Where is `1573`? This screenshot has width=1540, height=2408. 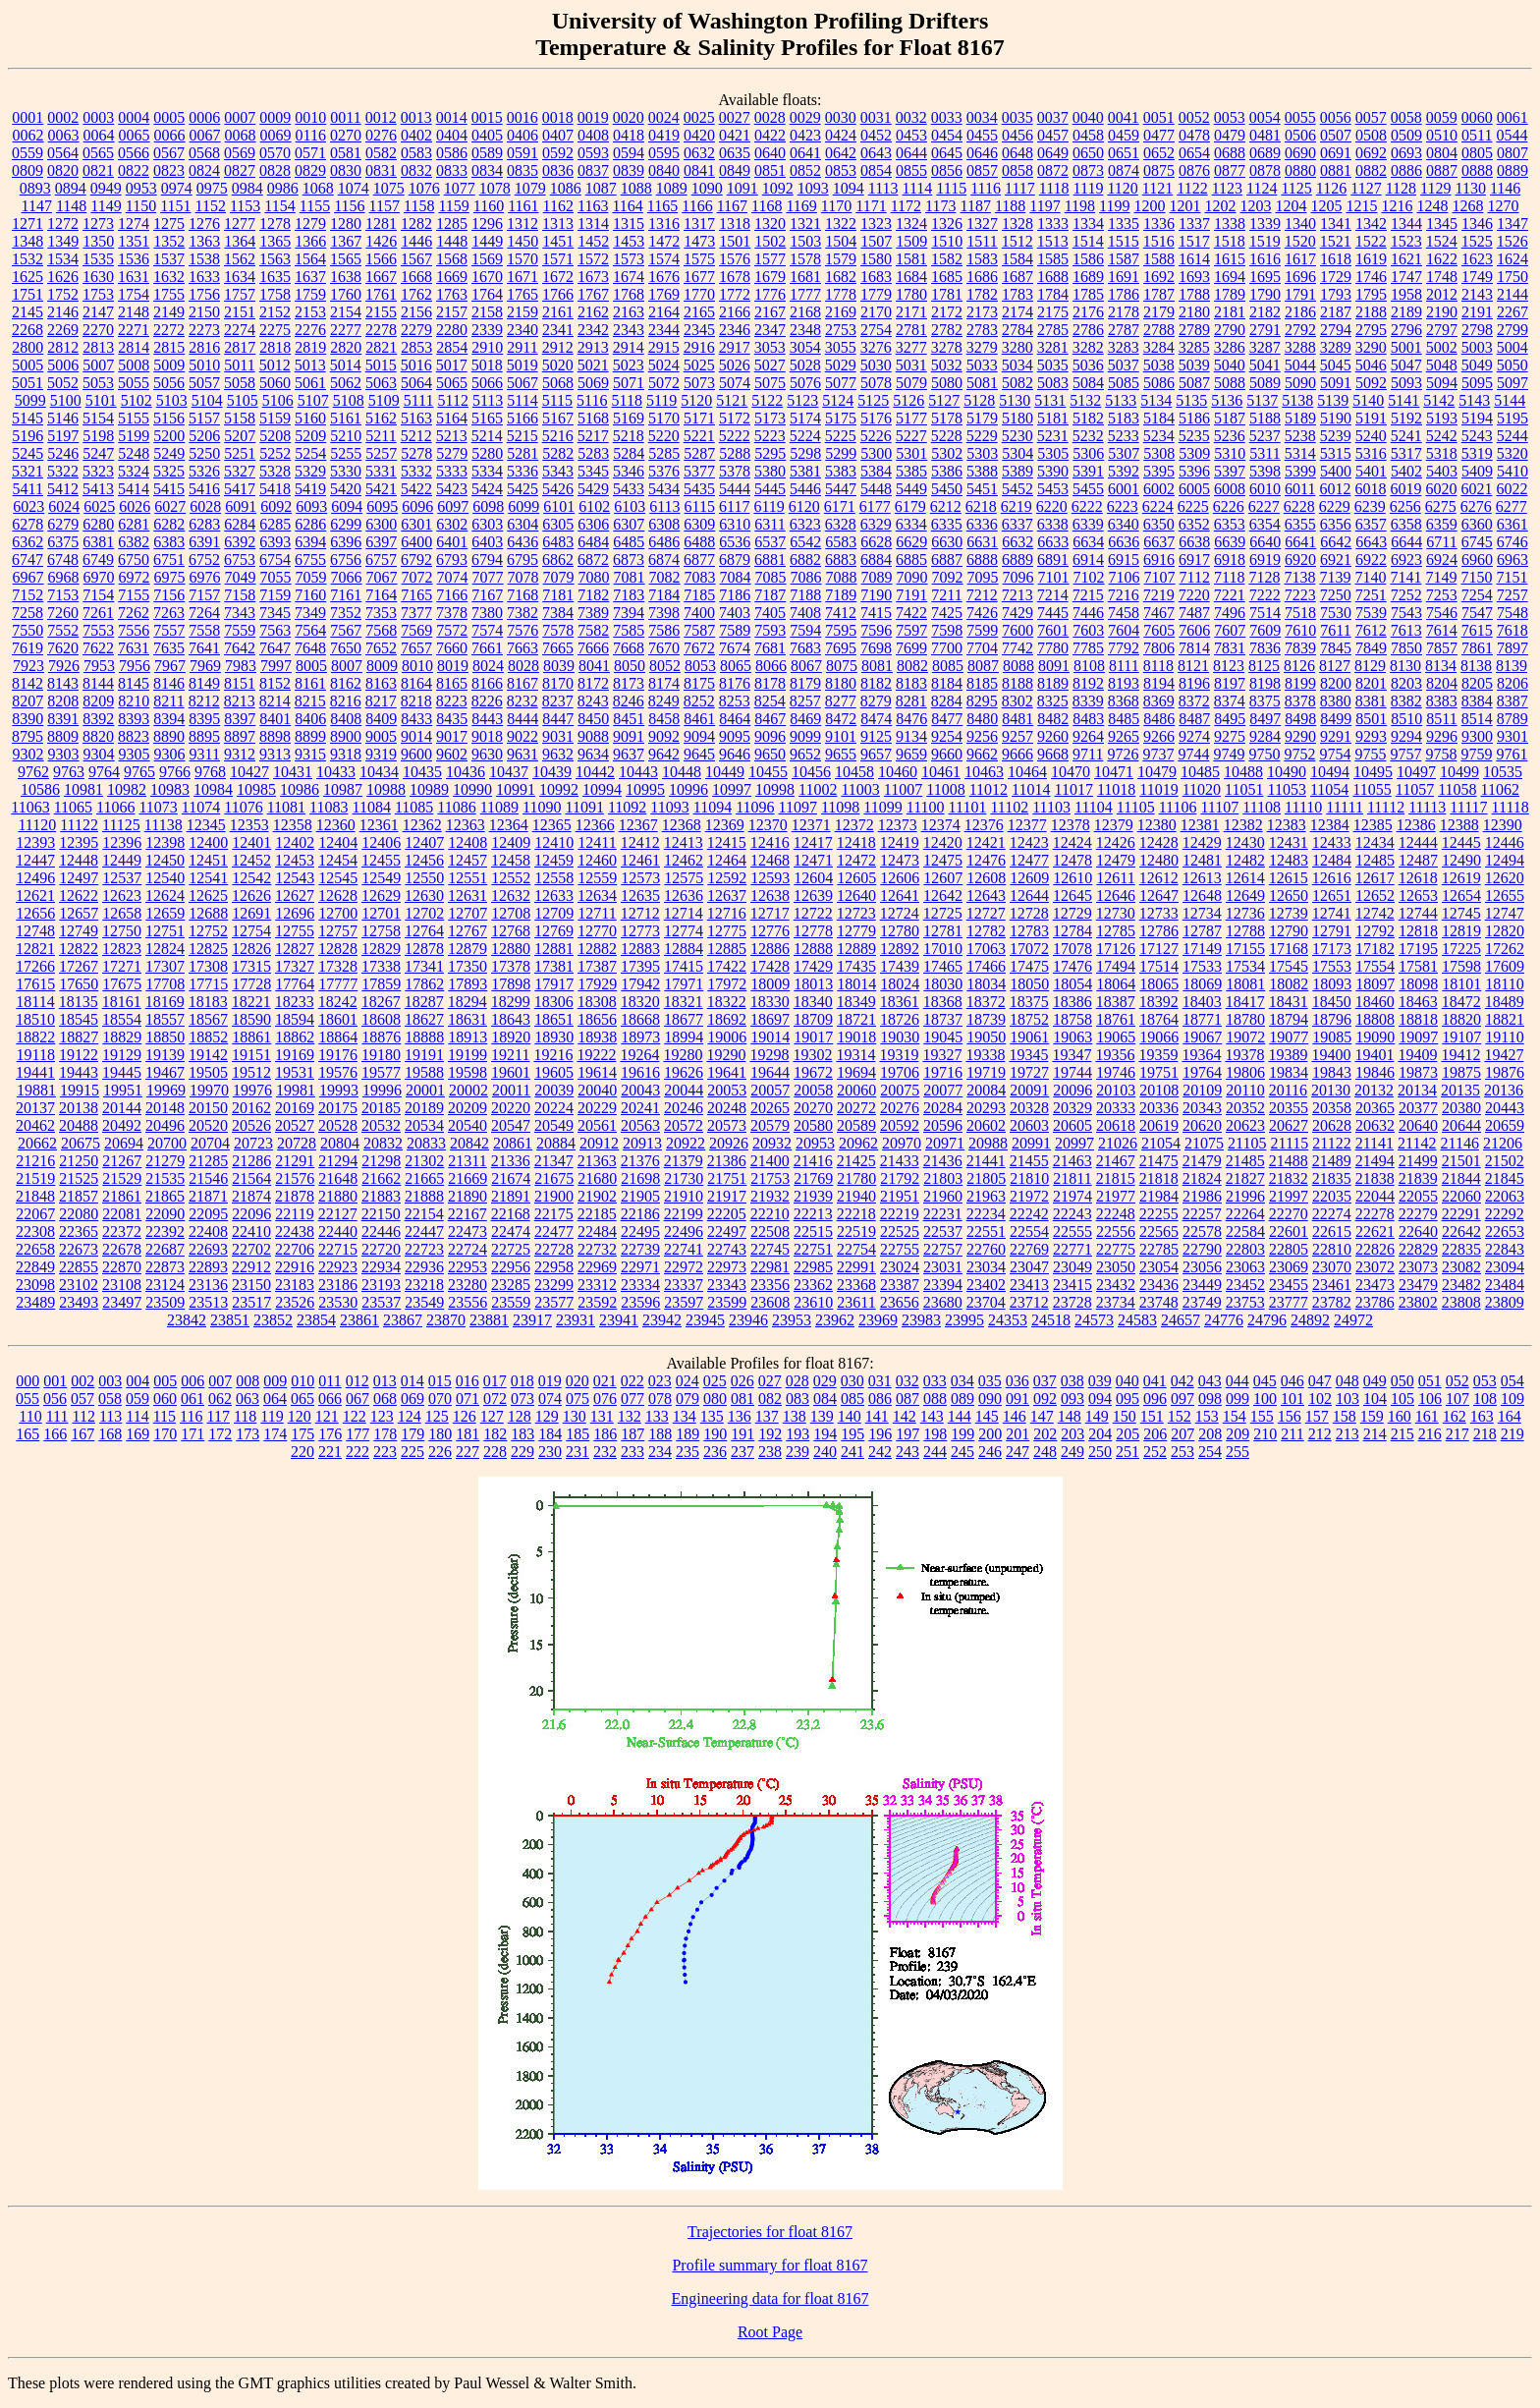
1573 is located at coordinates (628, 259).